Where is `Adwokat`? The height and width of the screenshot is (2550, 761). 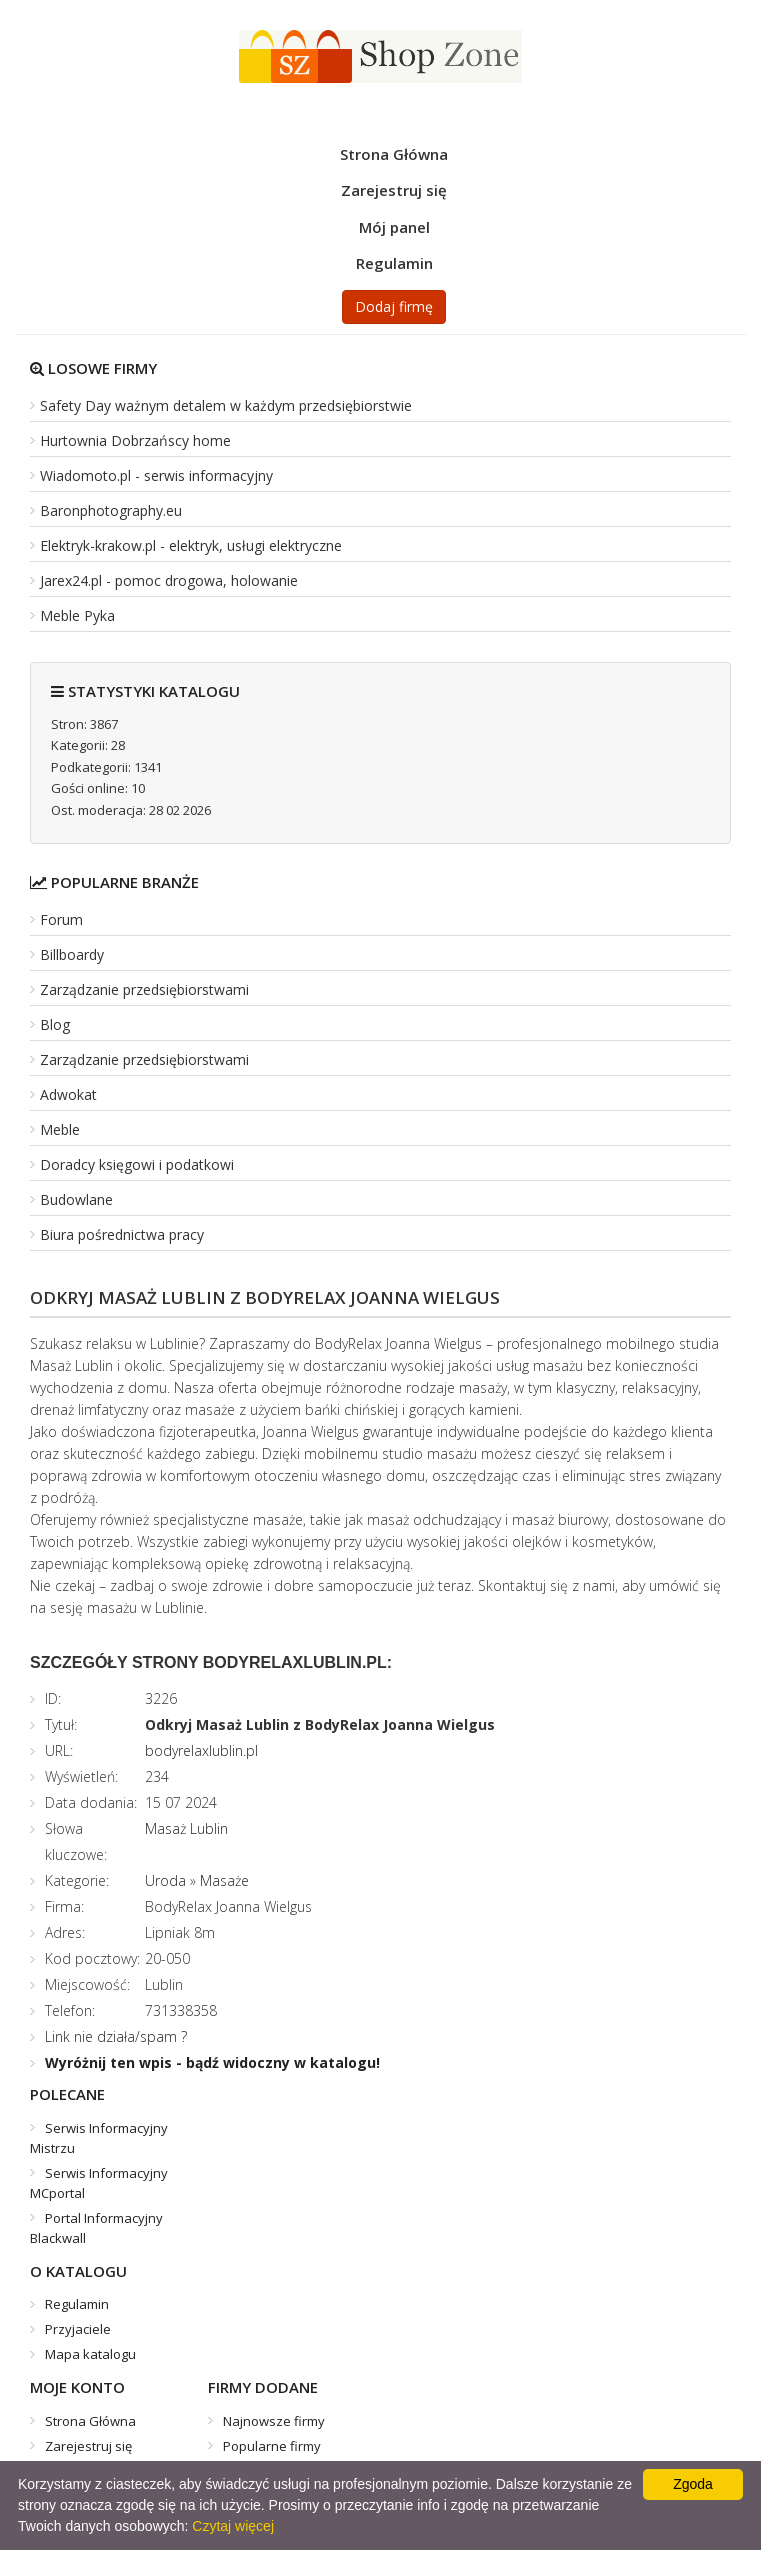
Adwokat is located at coordinates (68, 1094).